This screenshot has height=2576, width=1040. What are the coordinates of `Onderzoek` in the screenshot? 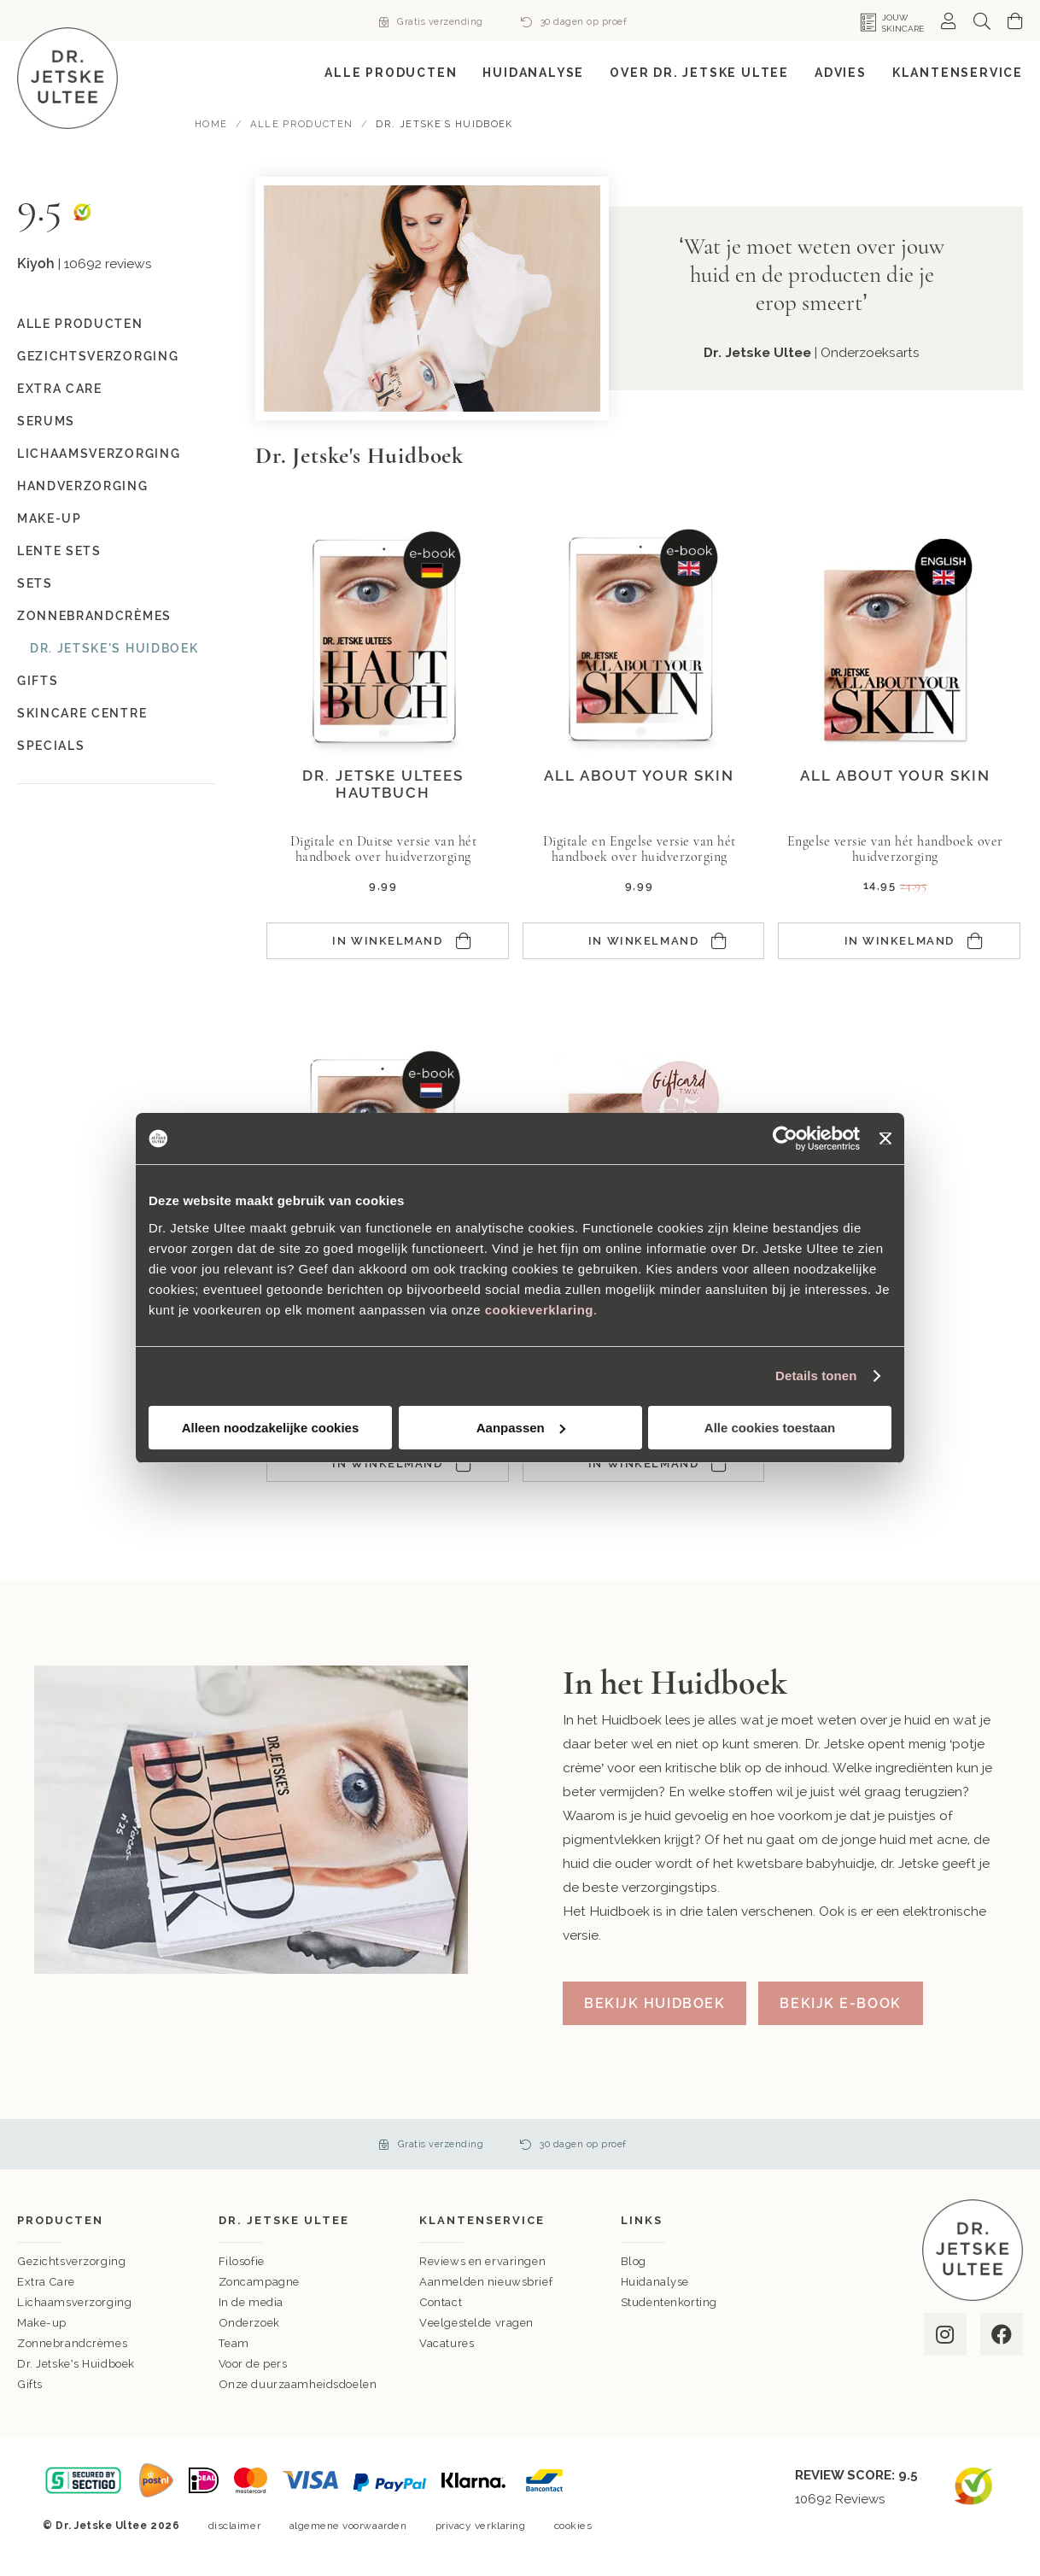 It's located at (249, 2322).